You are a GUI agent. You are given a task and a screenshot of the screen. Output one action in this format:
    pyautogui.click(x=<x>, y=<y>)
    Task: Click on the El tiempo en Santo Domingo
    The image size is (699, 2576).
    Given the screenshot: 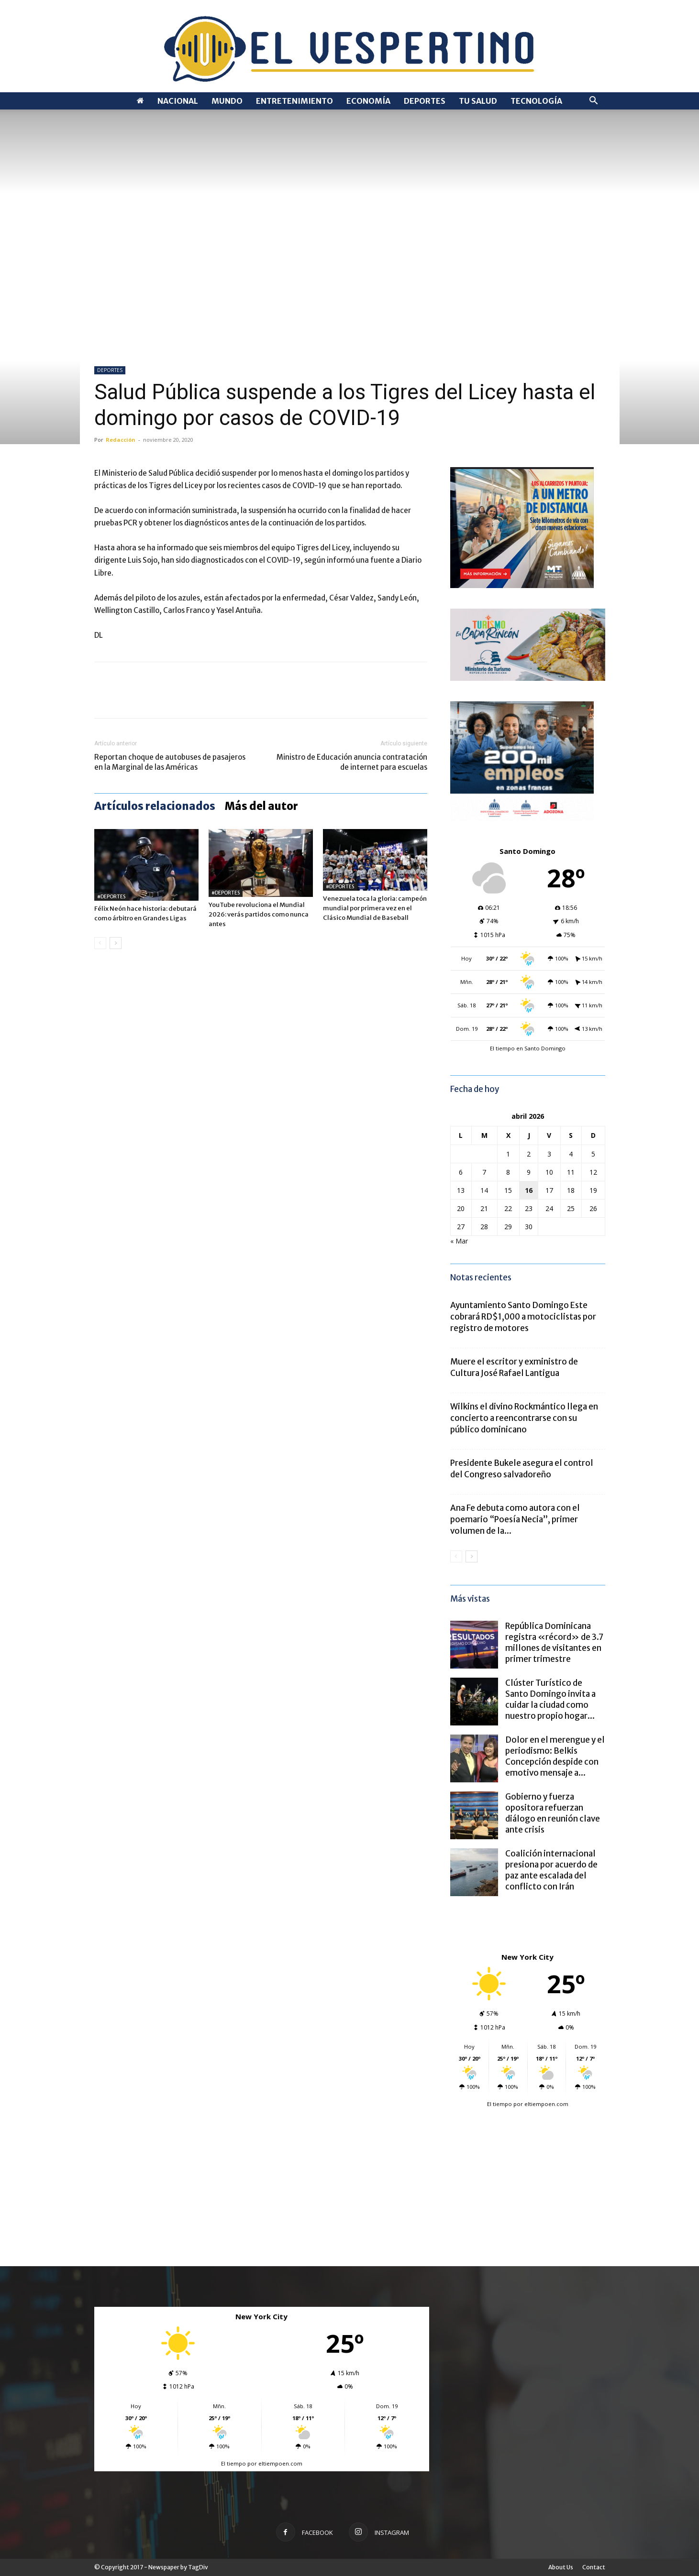 What is the action you would take?
    pyautogui.click(x=528, y=1048)
    